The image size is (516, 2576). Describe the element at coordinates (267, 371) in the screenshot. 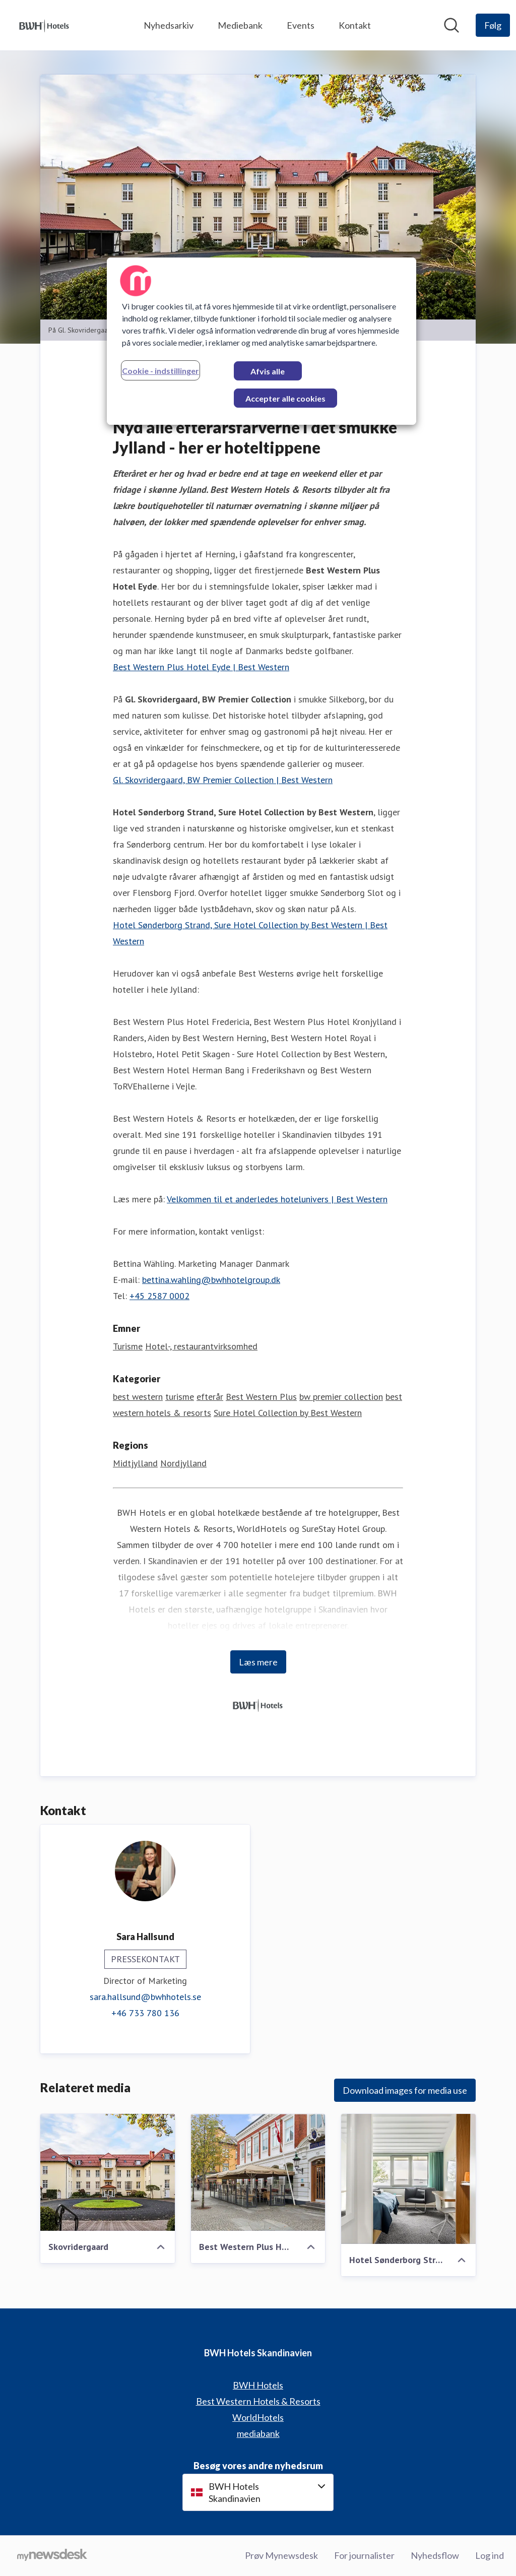

I see `Afvis alle` at that location.